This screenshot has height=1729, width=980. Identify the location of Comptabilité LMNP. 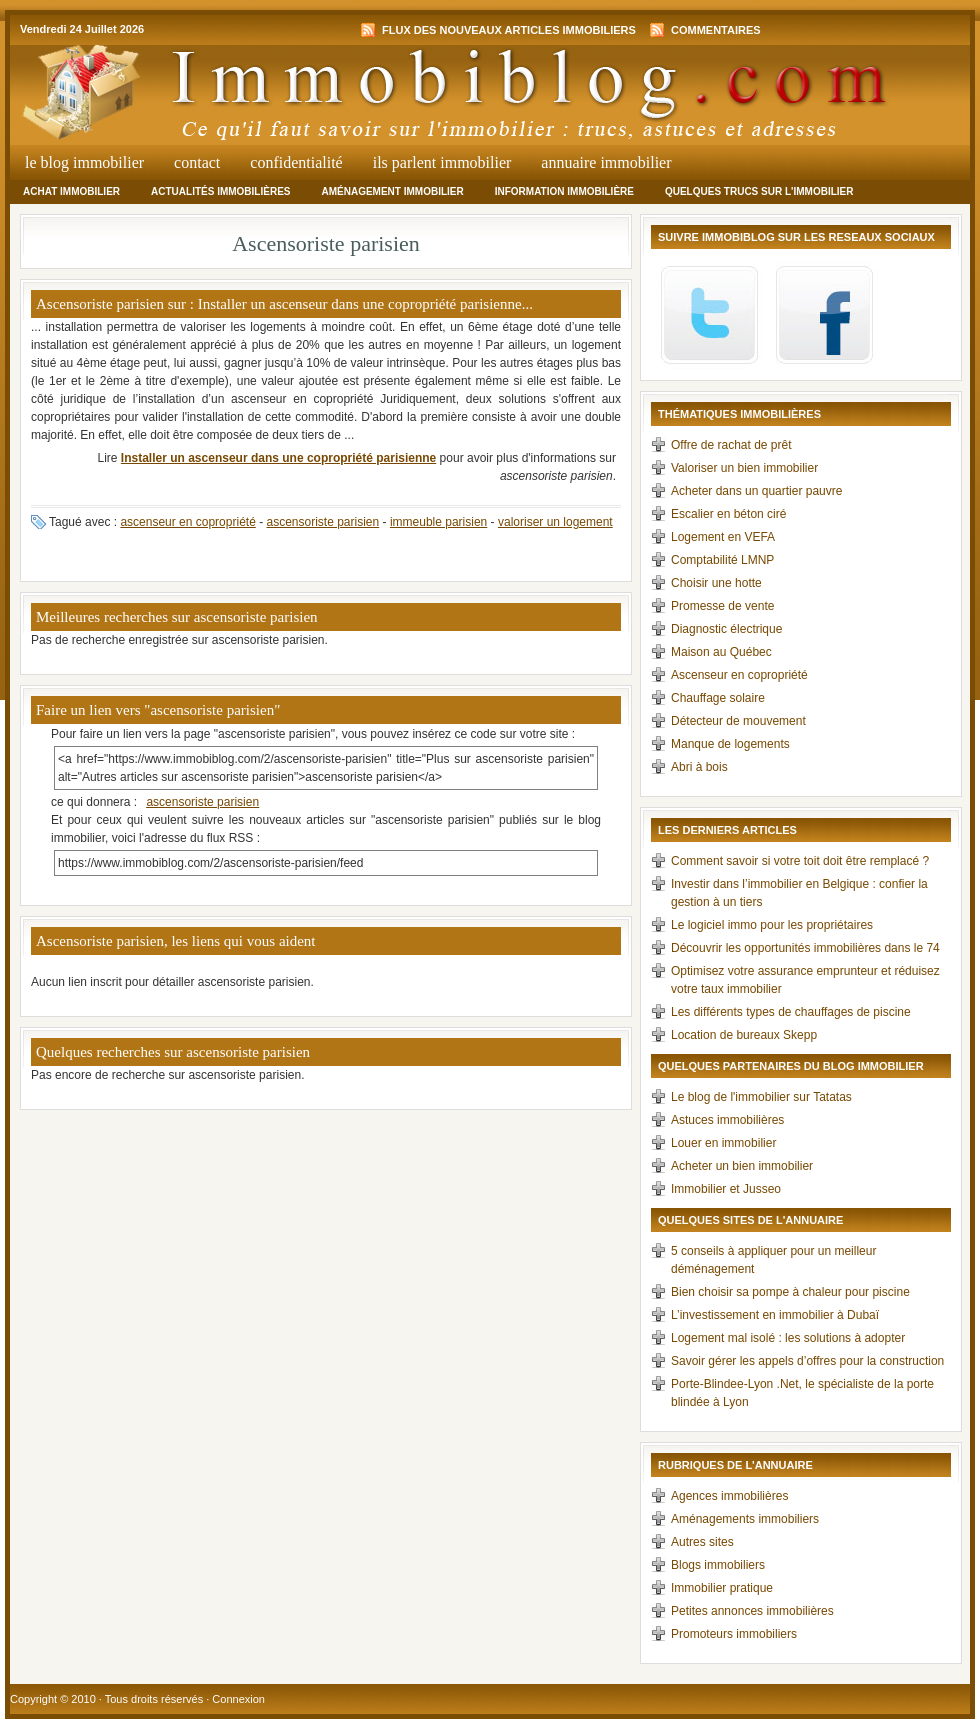
(722, 560).